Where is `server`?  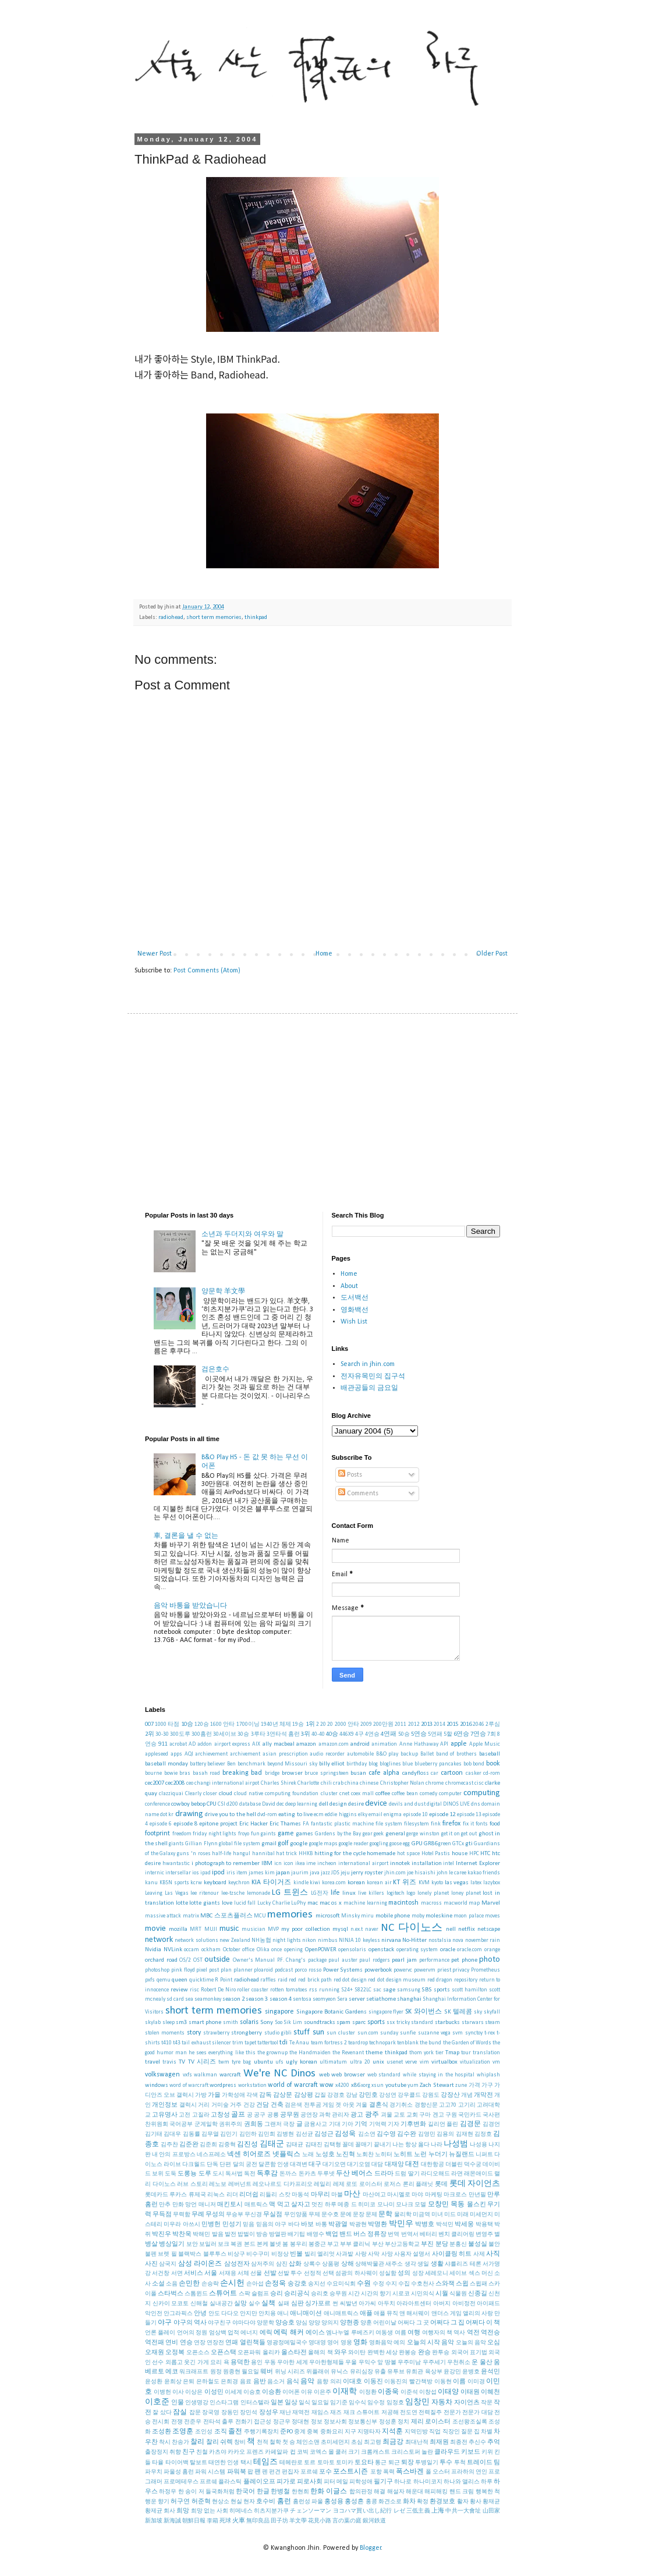
server is located at coordinates (357, 1999).